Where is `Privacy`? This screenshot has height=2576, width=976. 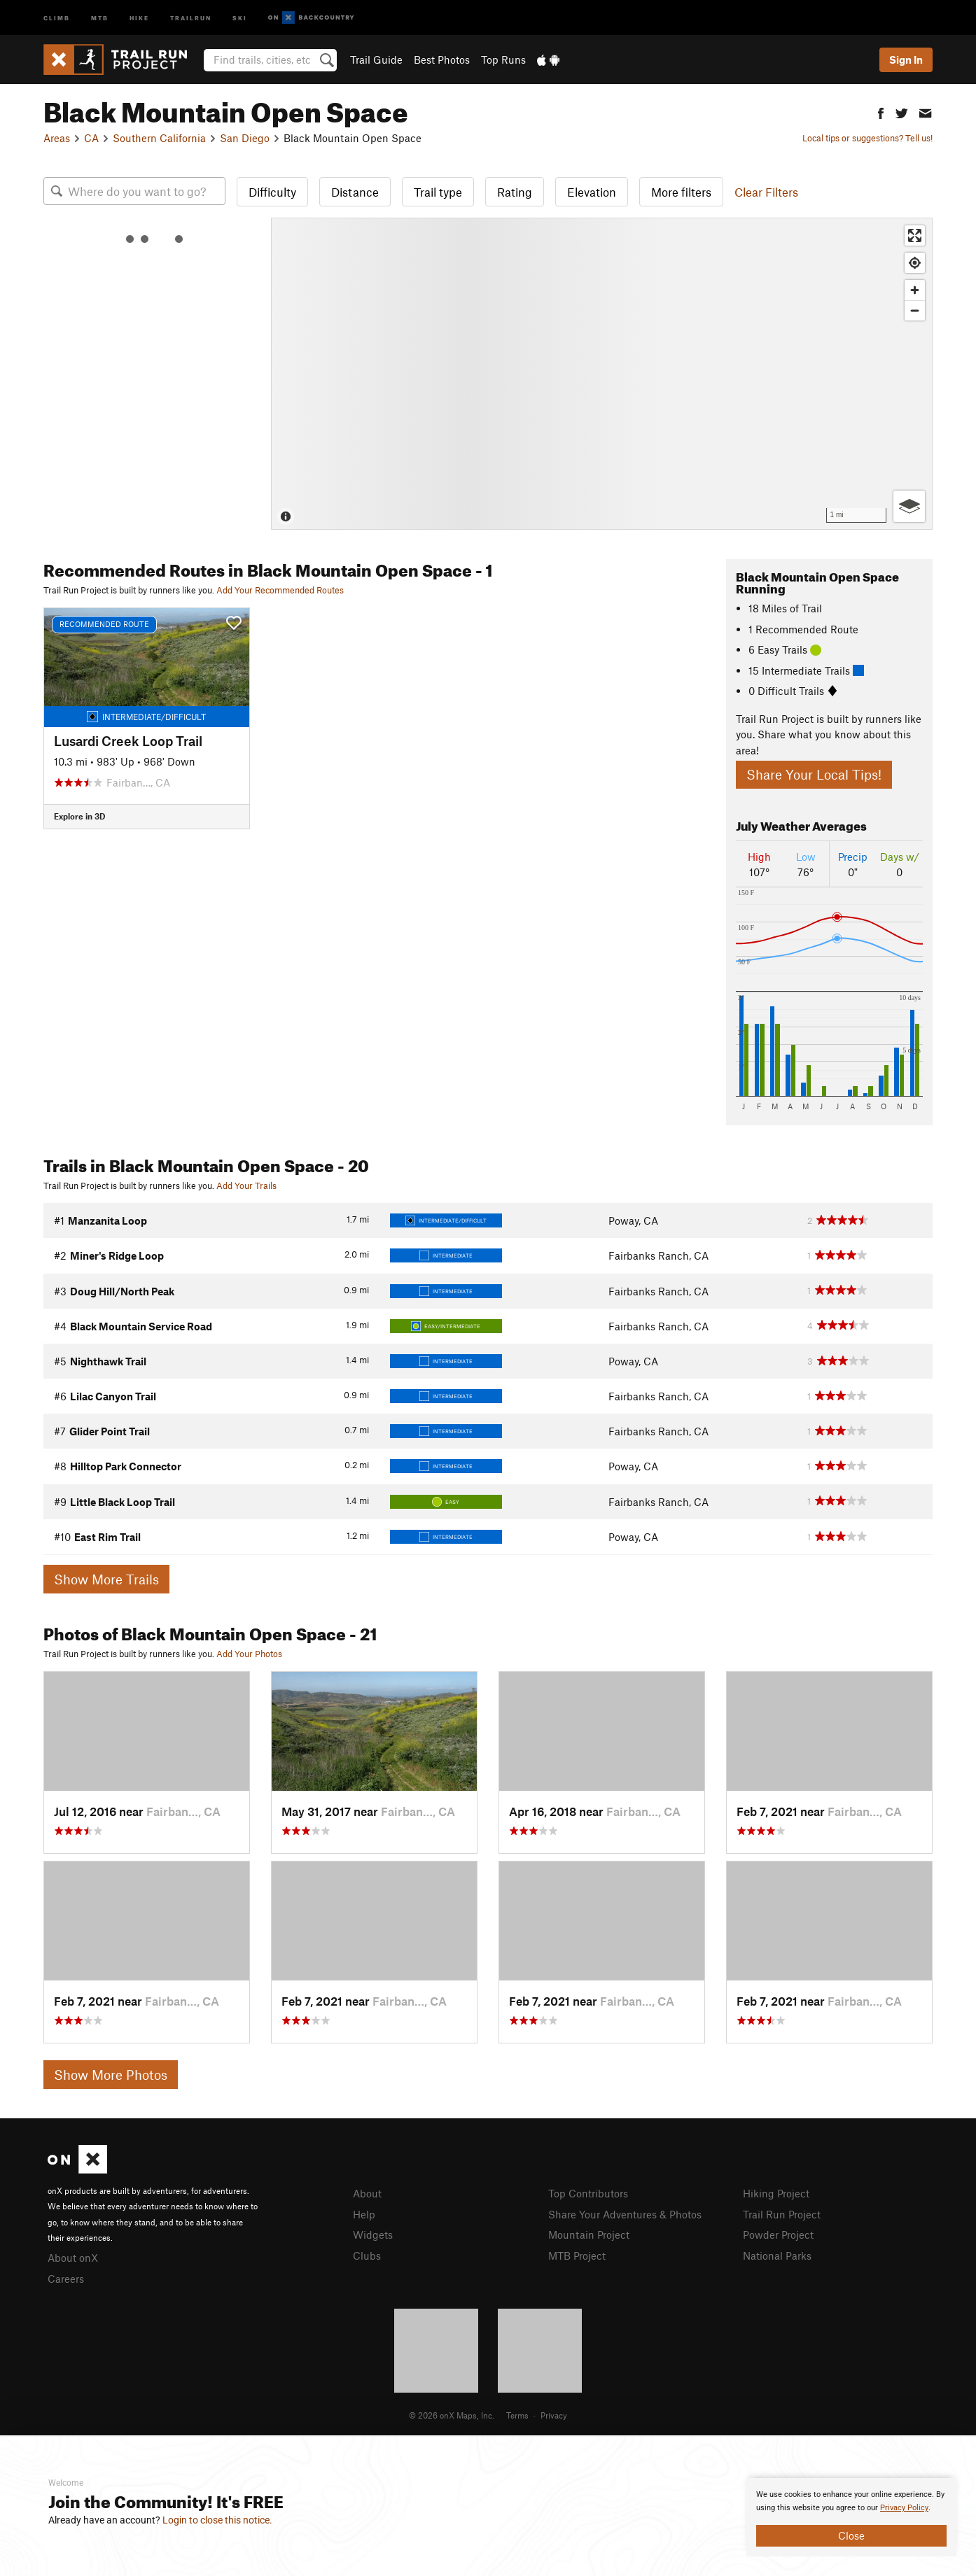
Privacy is located at coordinates (554, 2415).